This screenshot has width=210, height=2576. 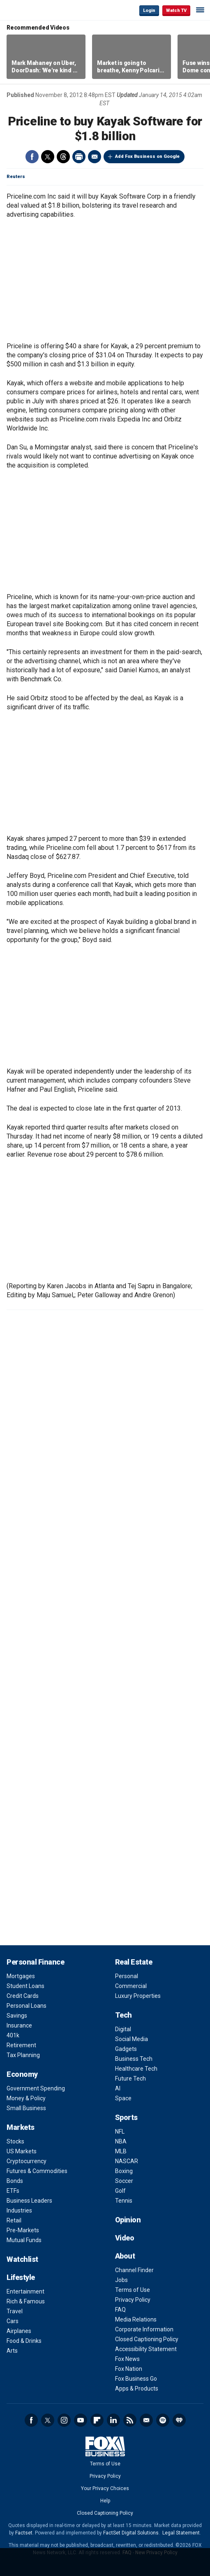 What do you see at coordinates (136, 2378) in the screenshot?
I see `Fox Business Go` at bounding box center [136, 2378].